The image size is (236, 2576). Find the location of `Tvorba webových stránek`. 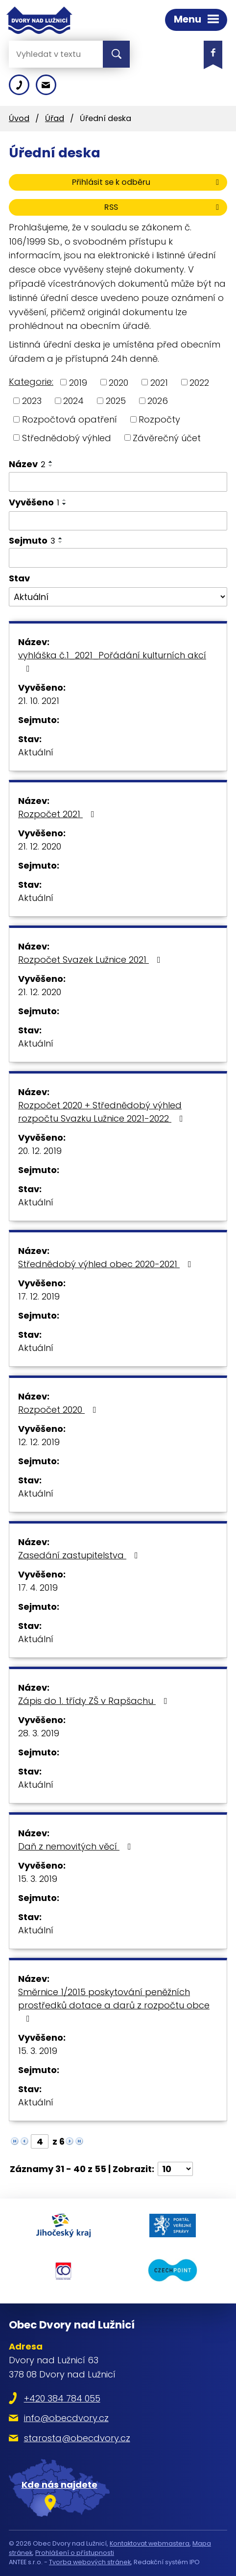

Tvorba webových stránek is located at coordinates (90, 2562).